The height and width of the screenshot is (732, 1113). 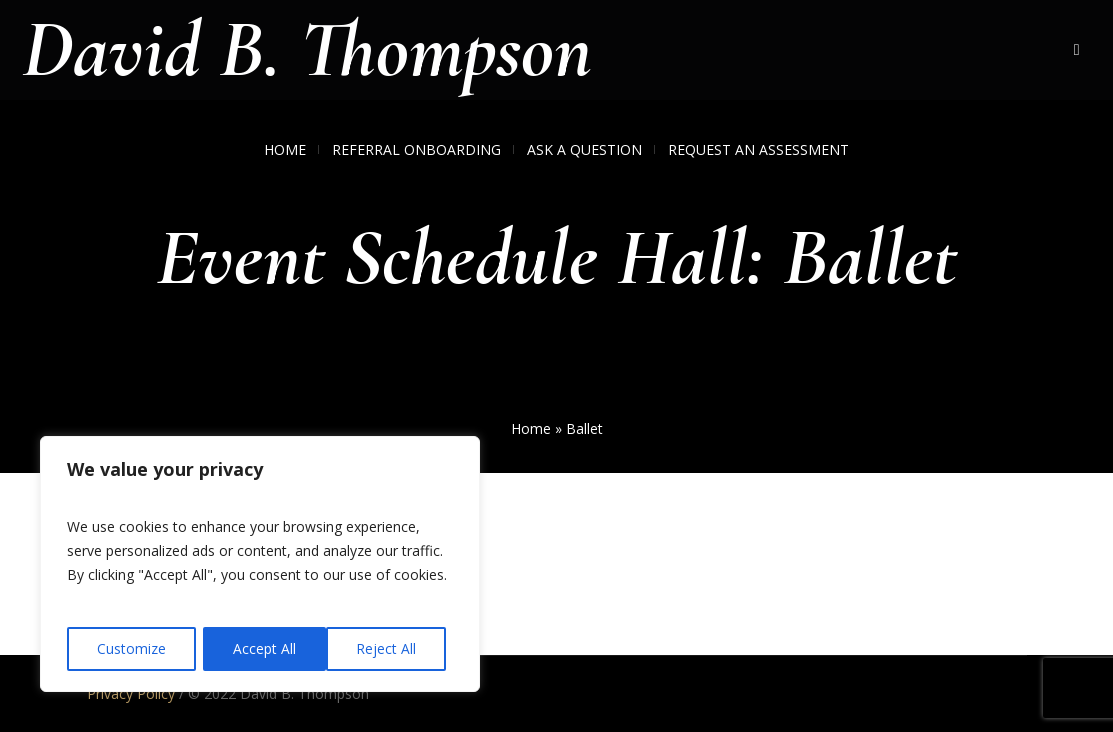 What do you see at coordinates (131, 693) in the screenshot?
I see `Privacy Policy` at bounding box center [131, 693].